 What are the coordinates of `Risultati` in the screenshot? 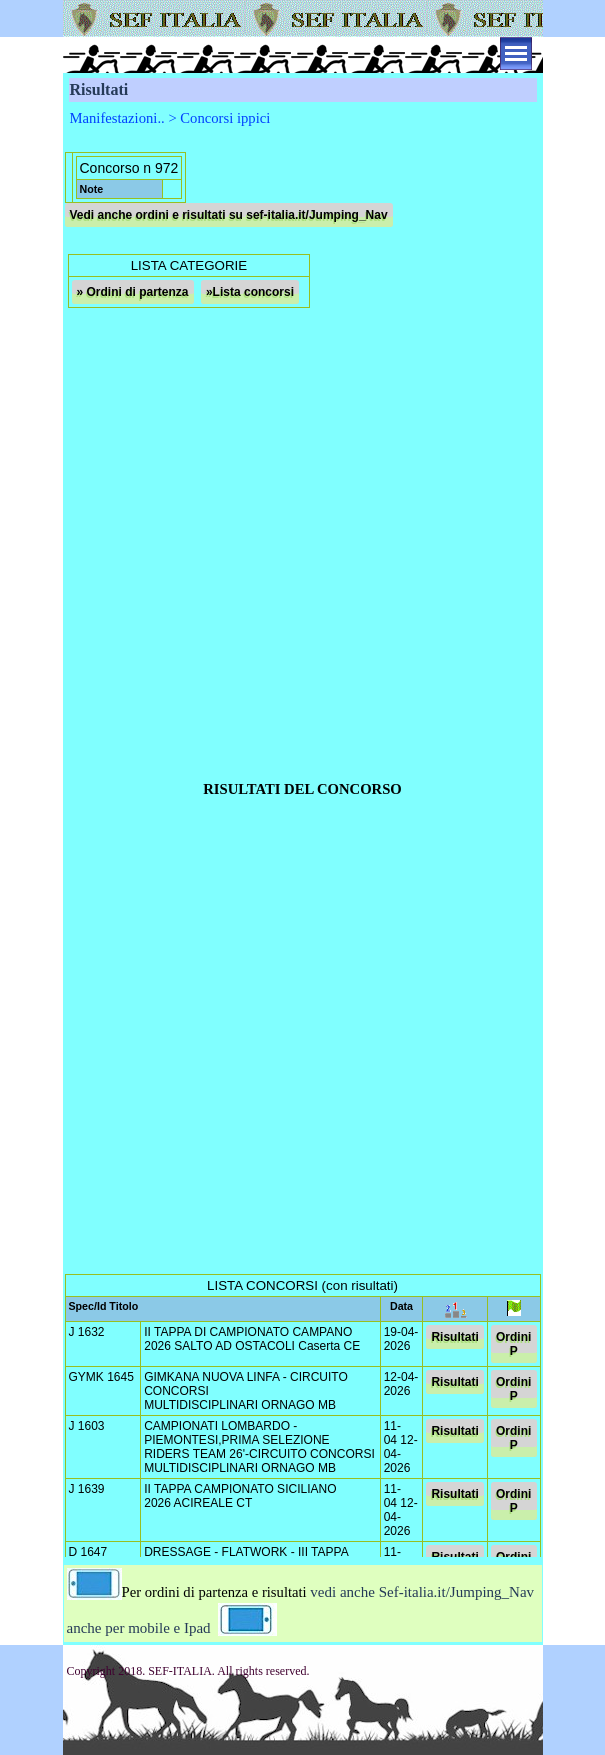 It's located at (454, 1337).